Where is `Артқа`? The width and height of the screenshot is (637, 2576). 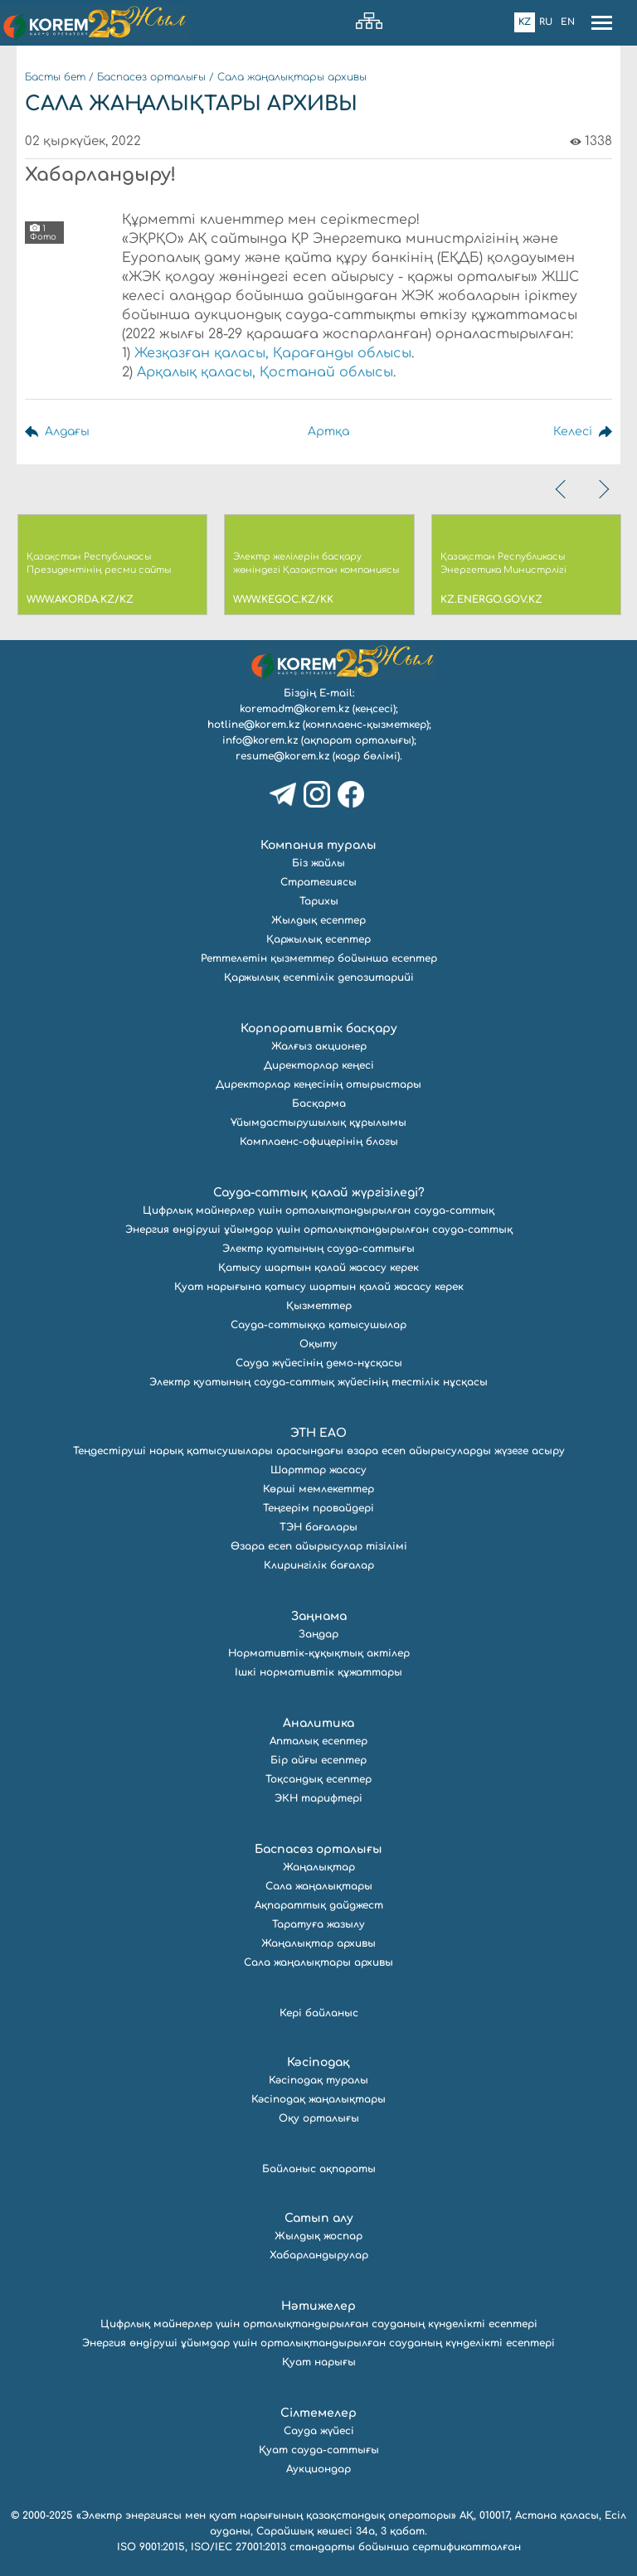 Артқа is located at coordinates (328, 431).